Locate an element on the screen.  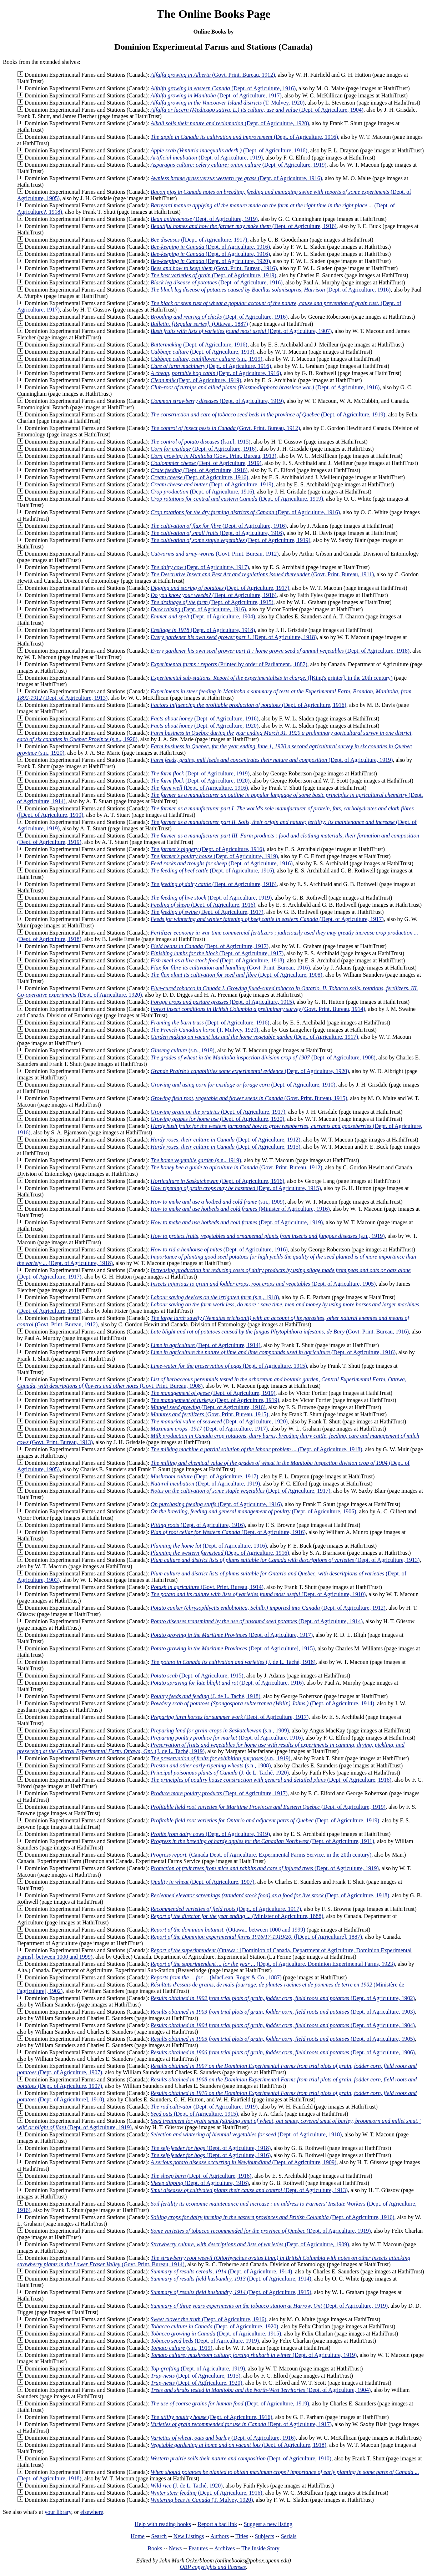
([Dept. of Agriculture, 1917) is located at coordinates (199, 240).